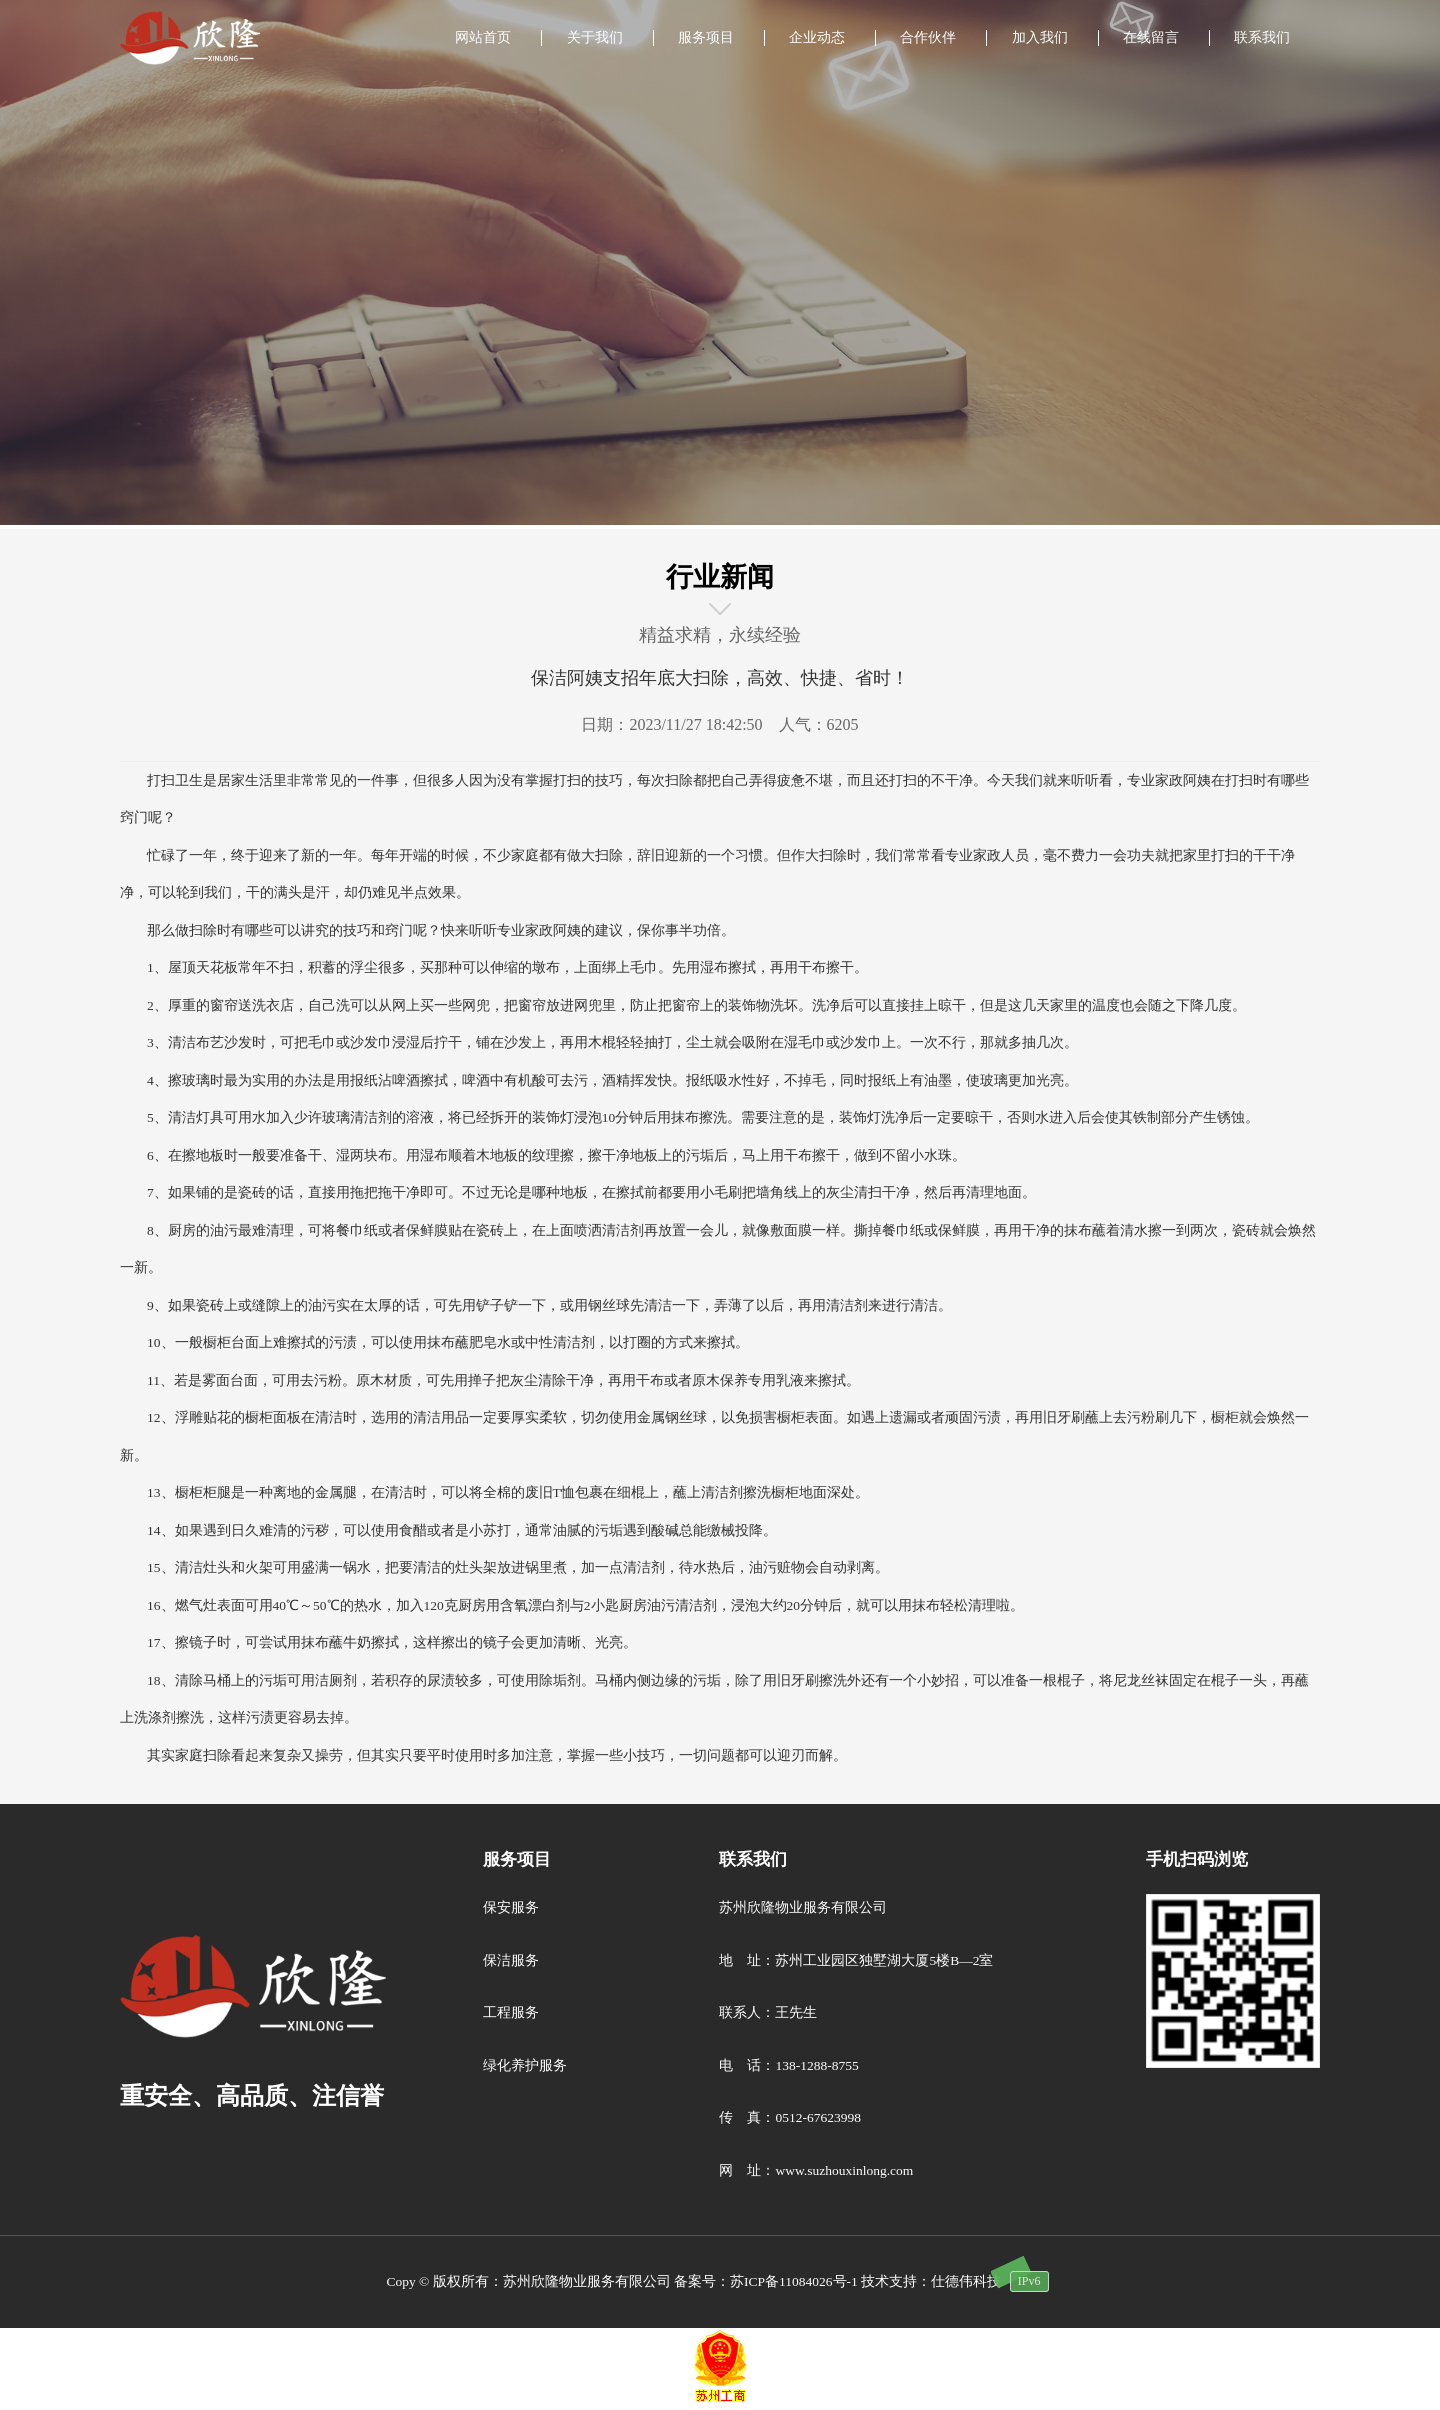 Image resolution: width=1440 pixels, height=2410 pixels. I want to click on 保安服务, so click(511, 1907).